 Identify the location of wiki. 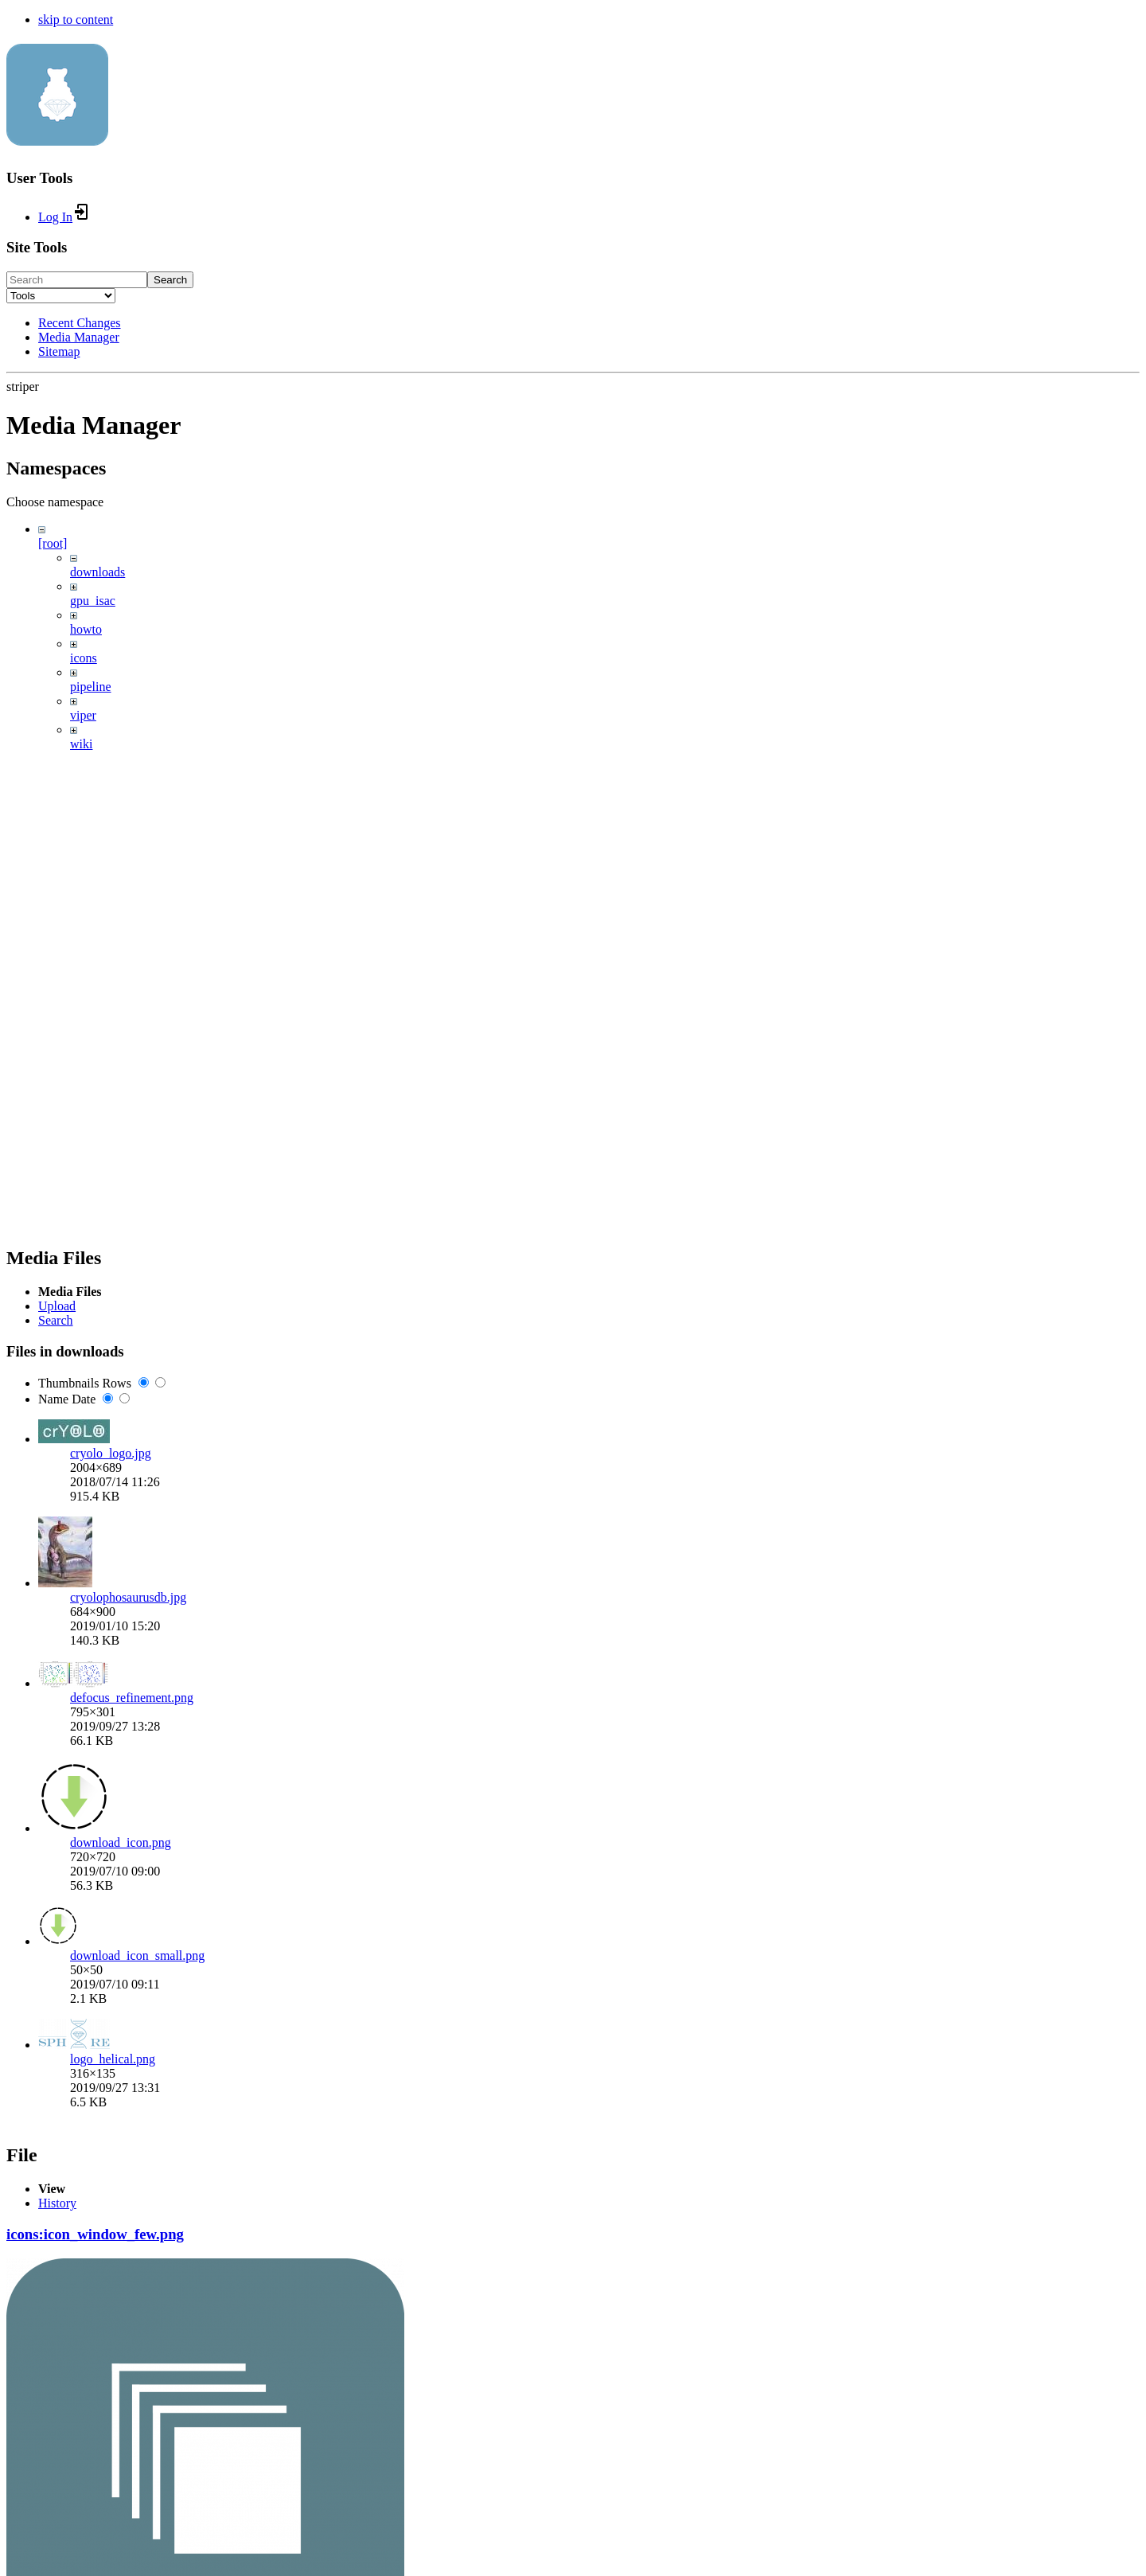
(81, 744).